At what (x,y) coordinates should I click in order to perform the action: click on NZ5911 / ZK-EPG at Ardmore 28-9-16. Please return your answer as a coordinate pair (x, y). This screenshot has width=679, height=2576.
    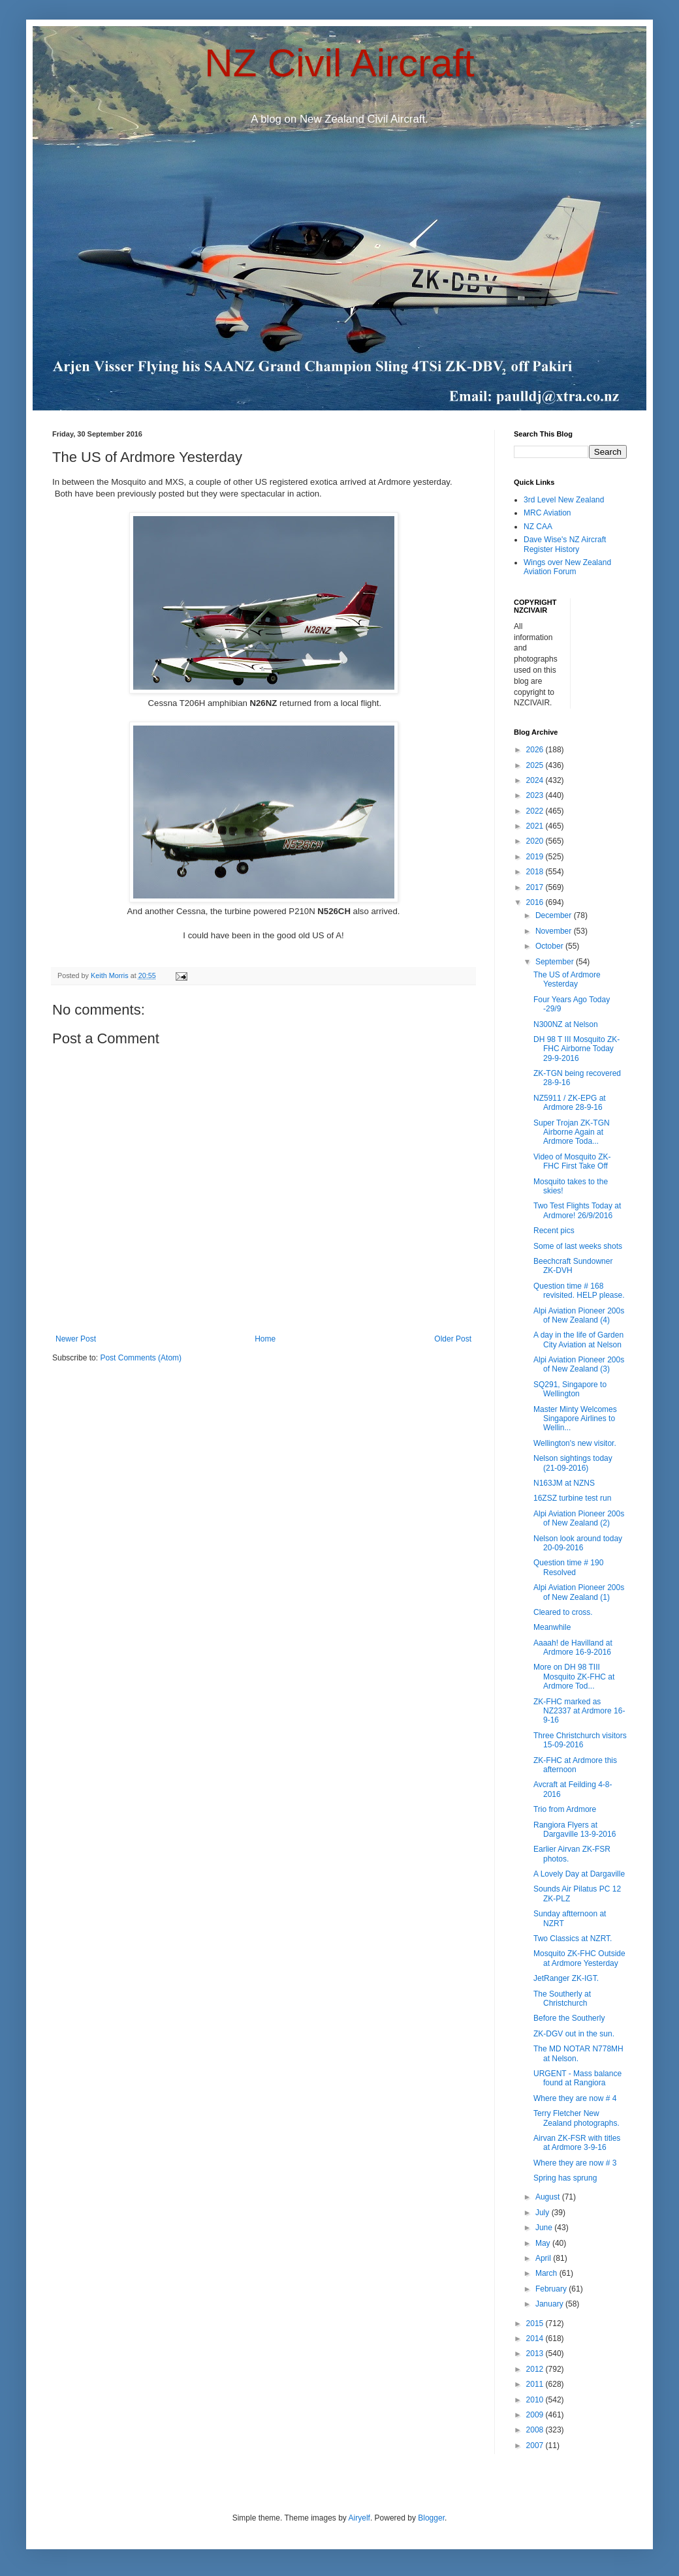
    Looking at the image, I should click on (569, 1103).